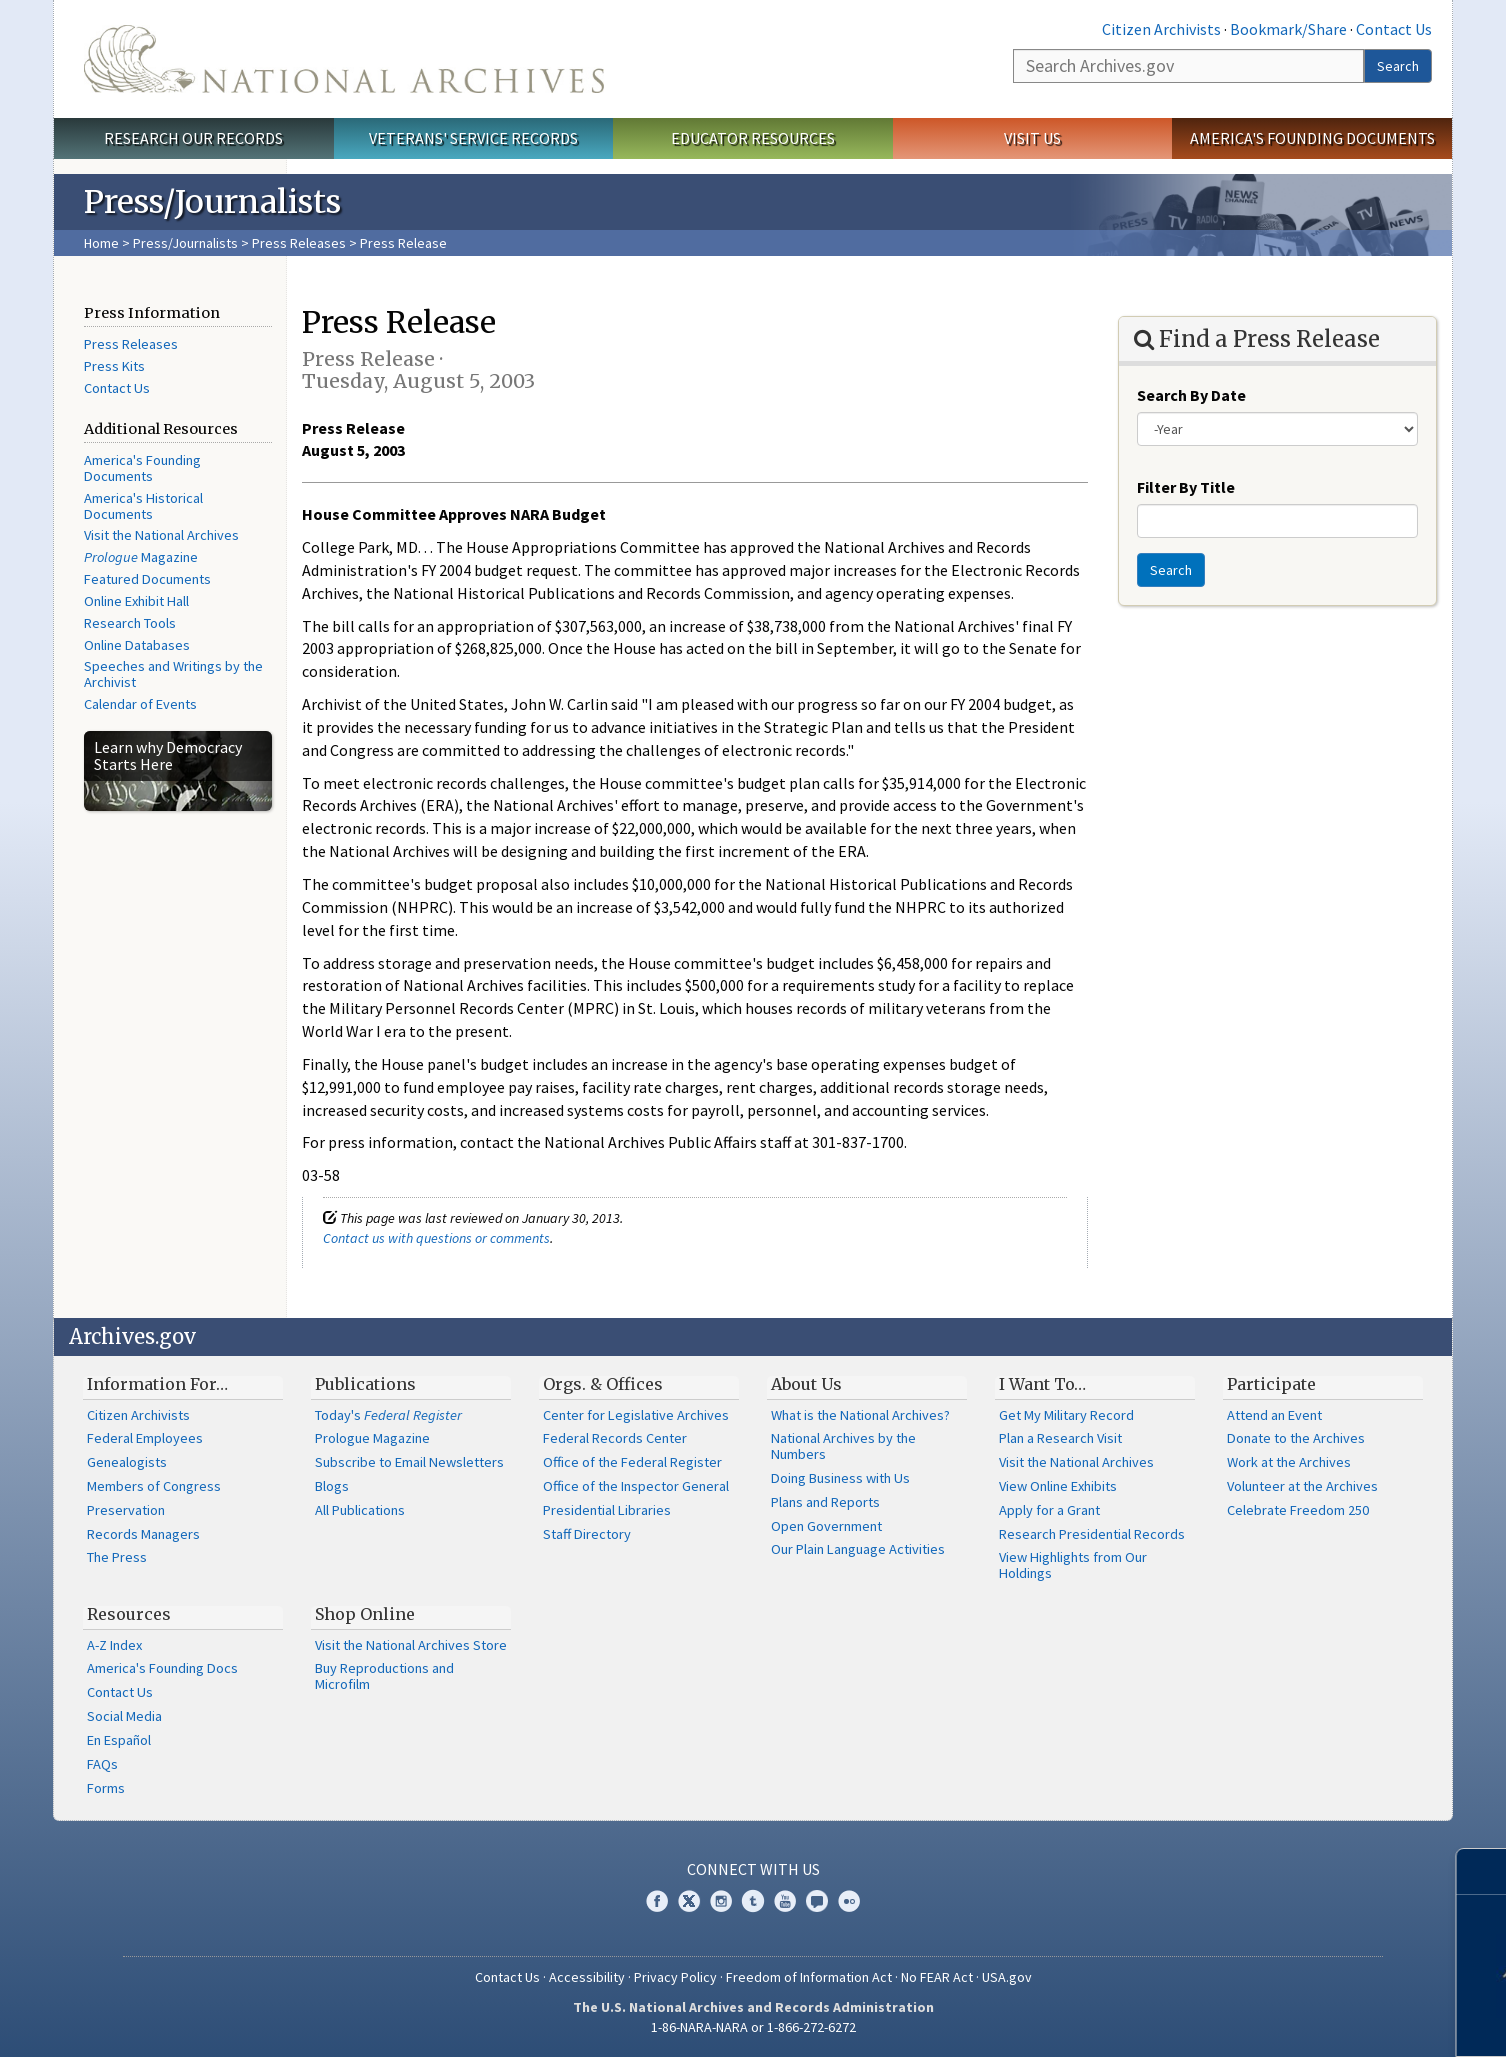 Image resolution: width=1506 pixels, height=2057 pixels. What do you see at coordinates (129, 1614) in the screenshot?
I see `Resources` at bounding box center [129, 1614].